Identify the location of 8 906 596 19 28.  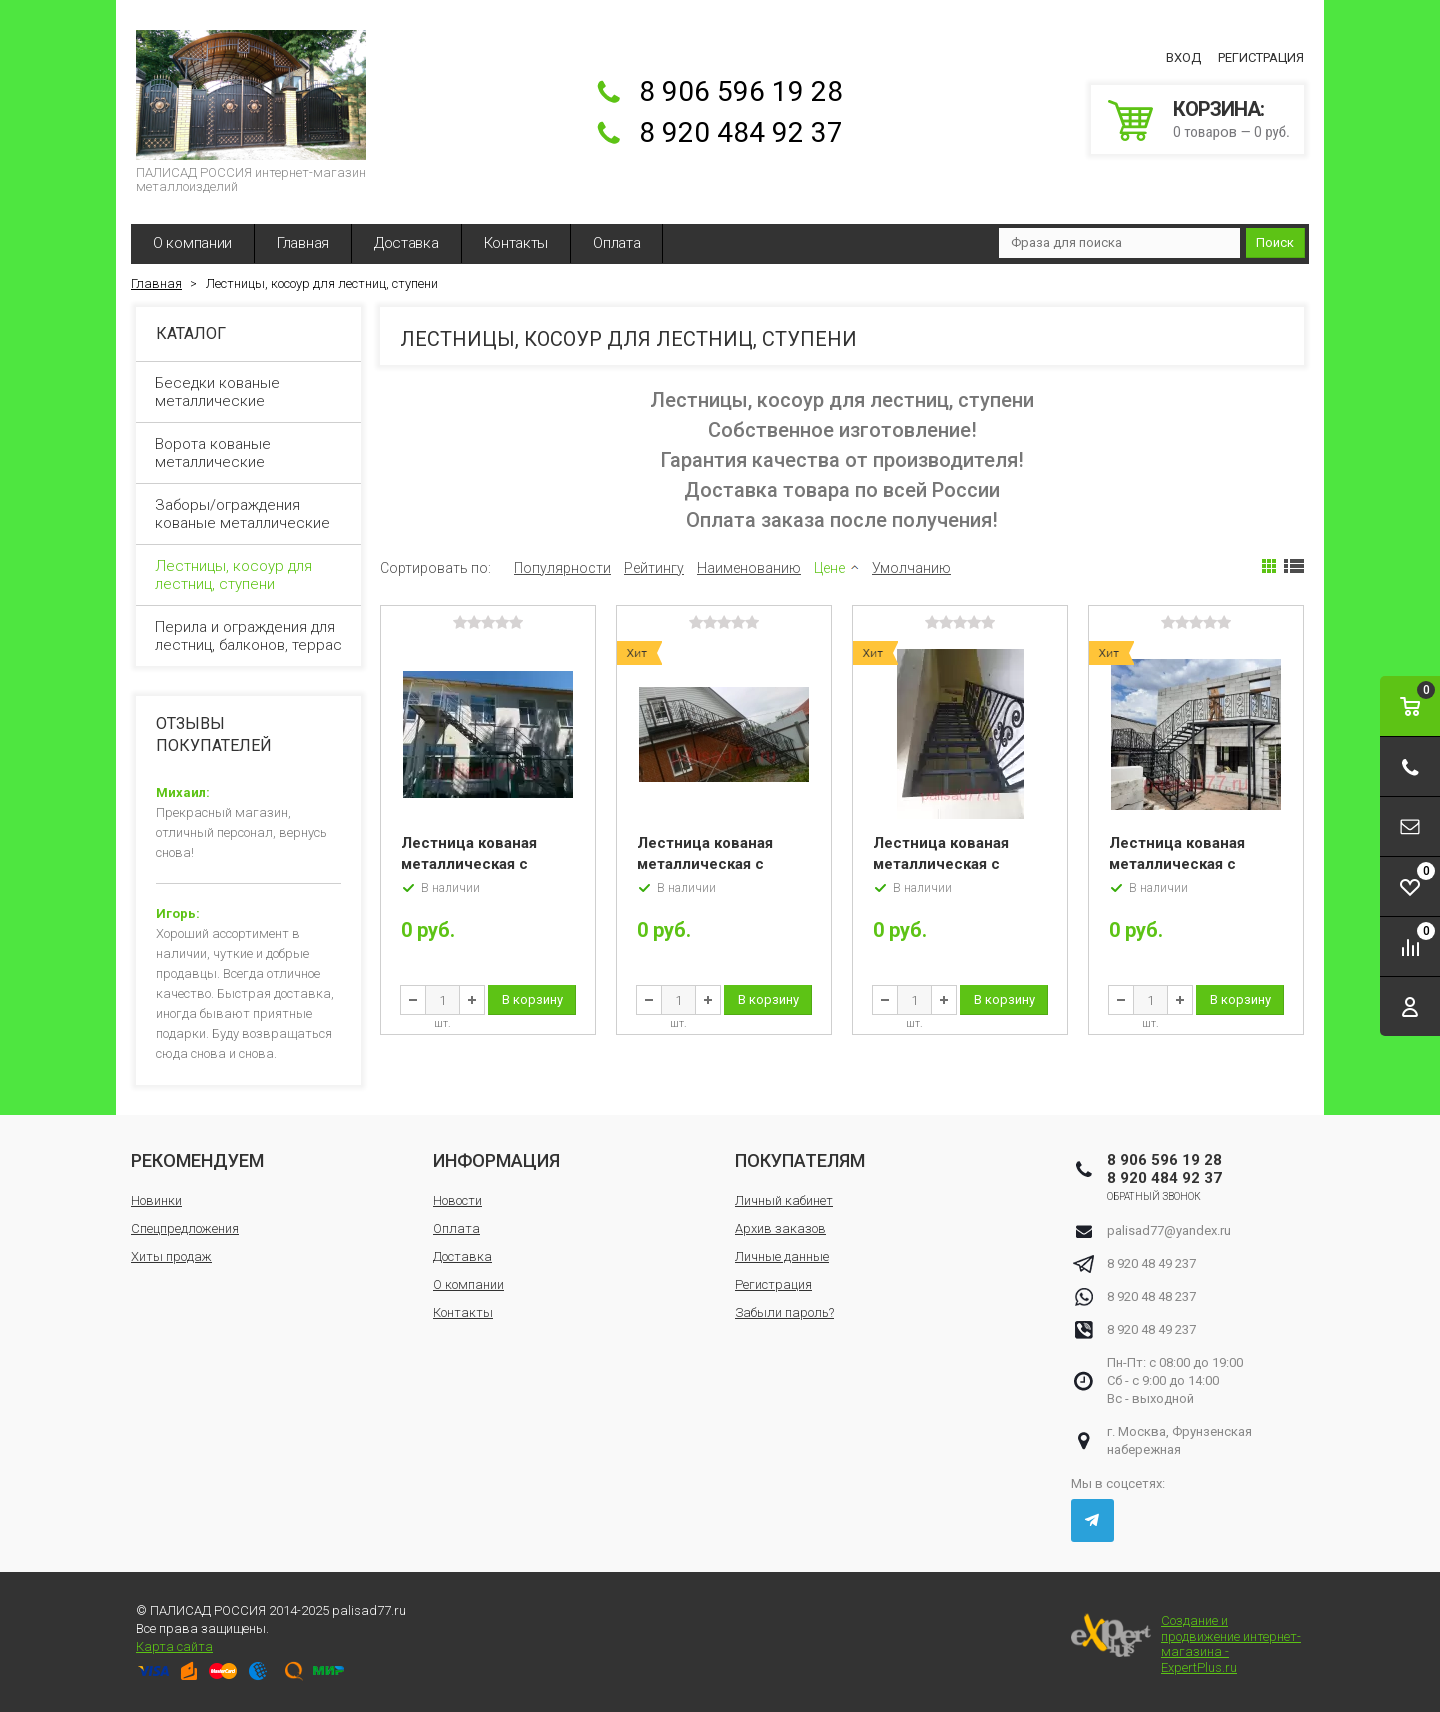
(741, 91).